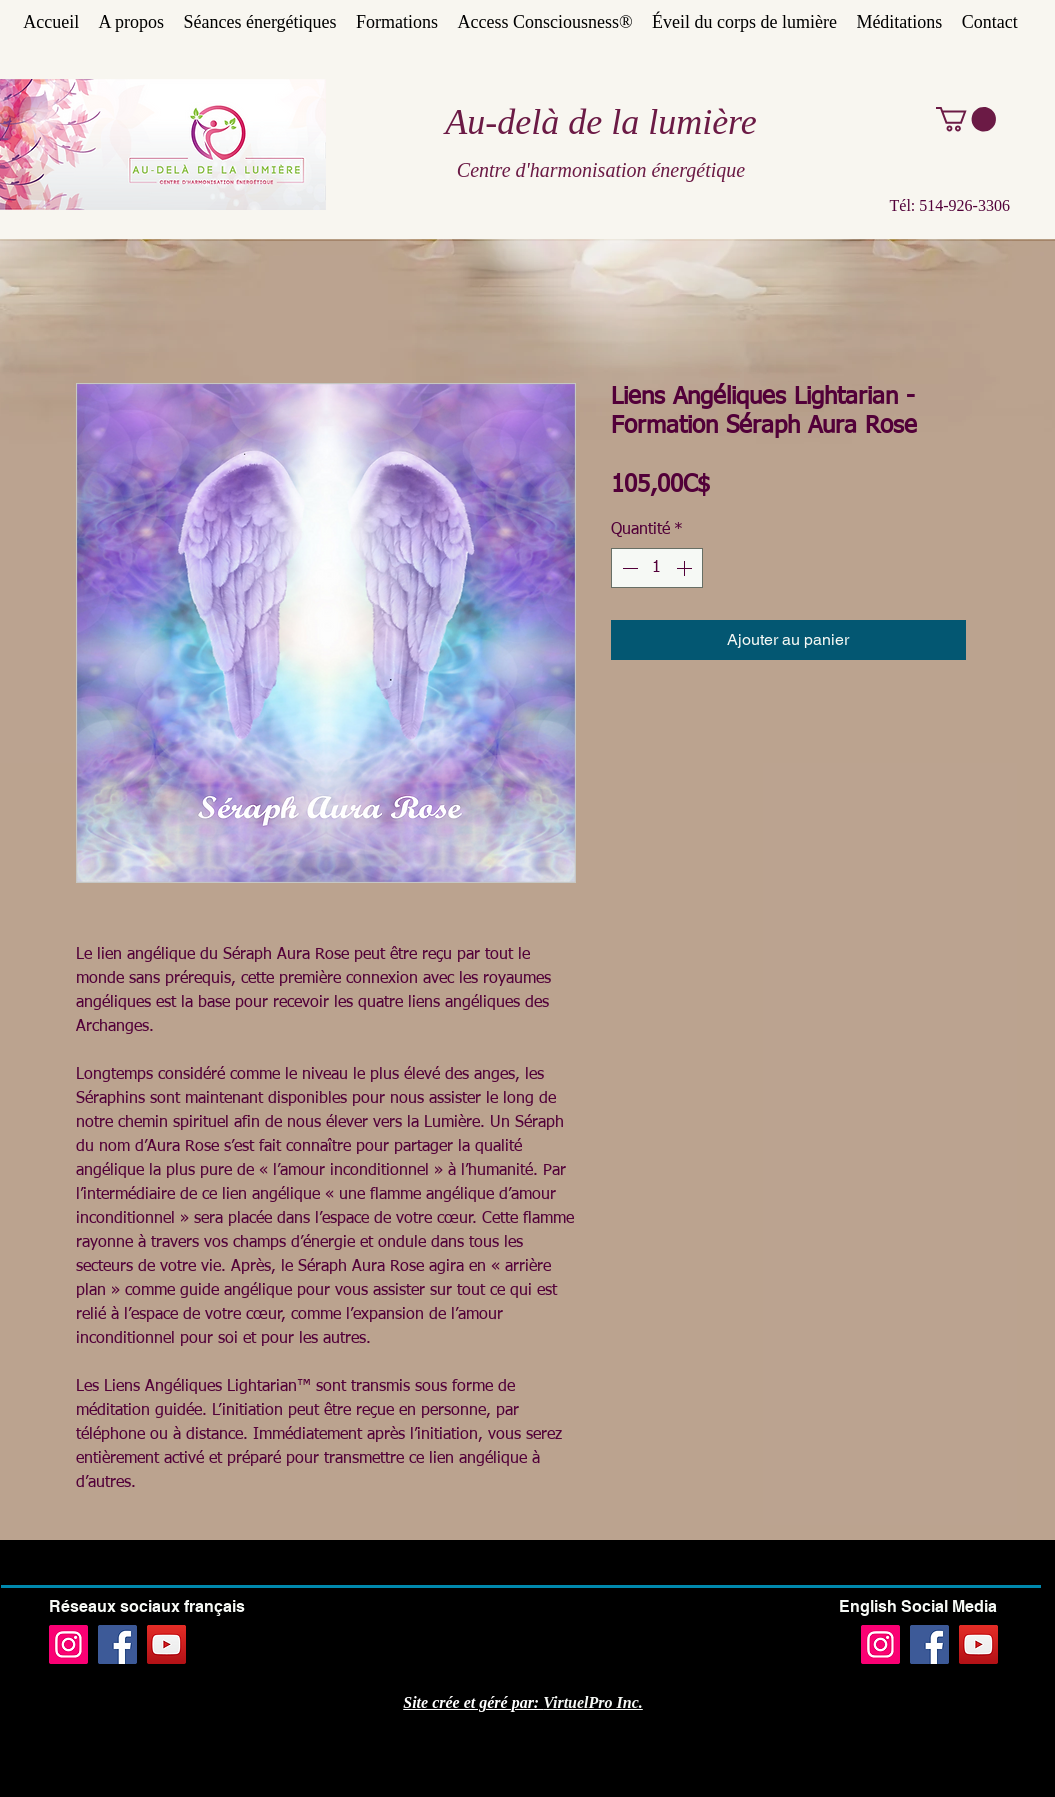  Describe the element at coordinates (68, 1644) in the screenshot. I see `[Instagram]` at that location.